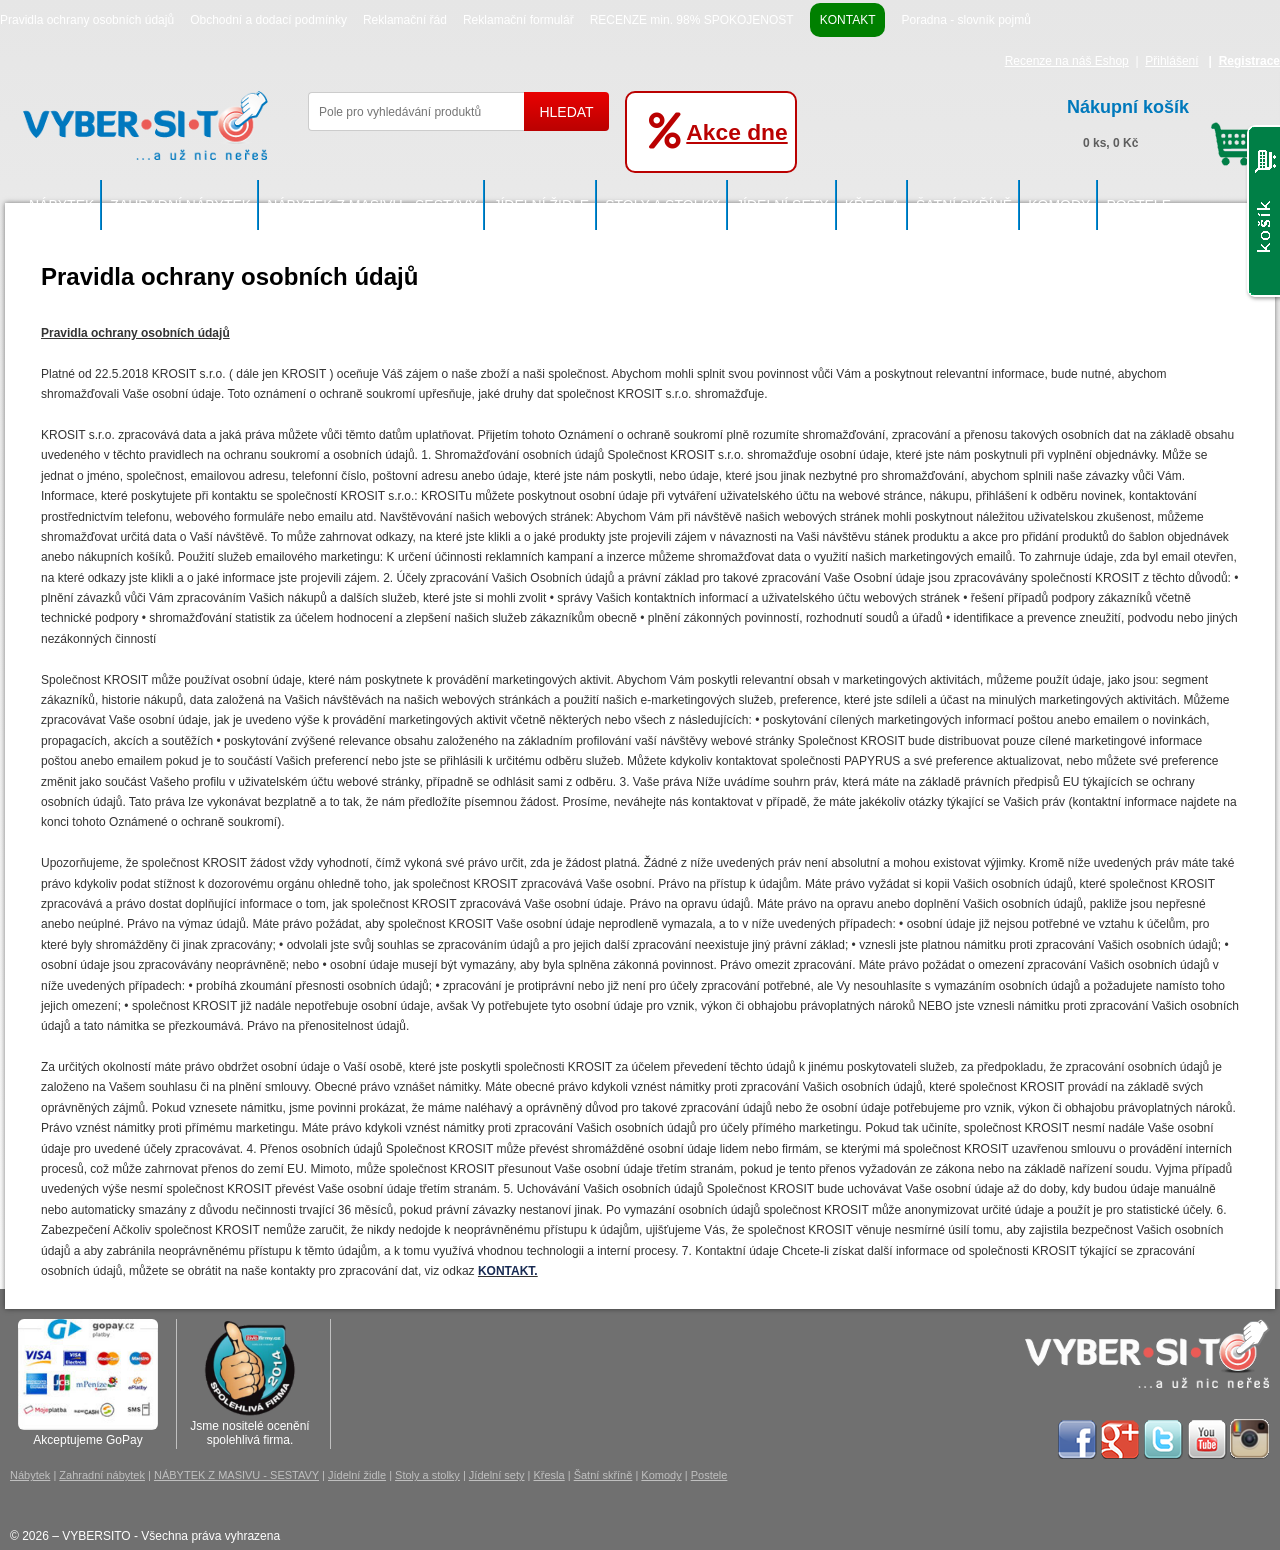 This screenshot has width=1280, height=1550. Describe the element at coordinates (1162, 121) in the screenshot. I see `0 ks, 0 Kč` at that location.